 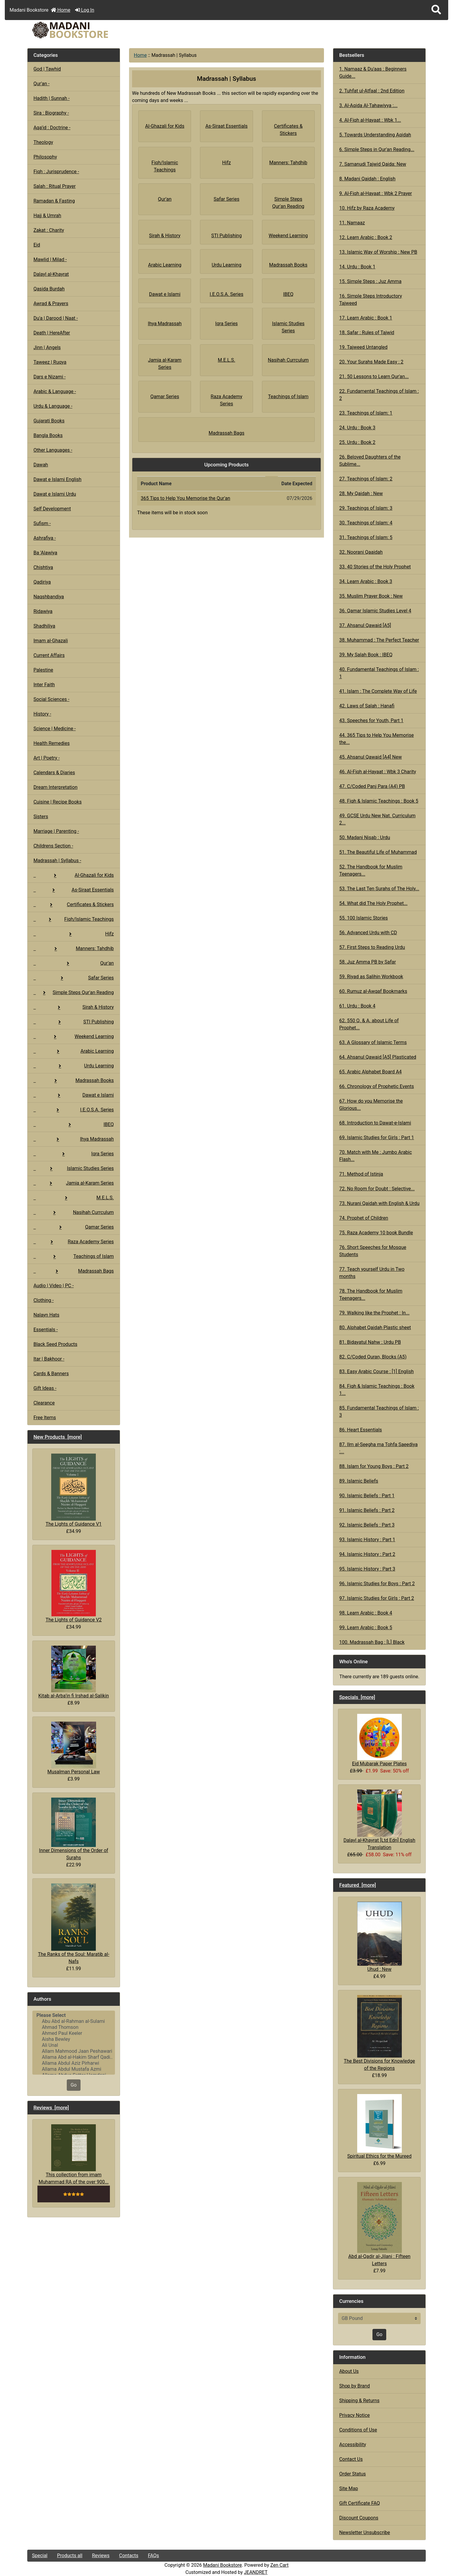 I want to click on Cuisine | Recipe Books, so click(x=58, y=802).